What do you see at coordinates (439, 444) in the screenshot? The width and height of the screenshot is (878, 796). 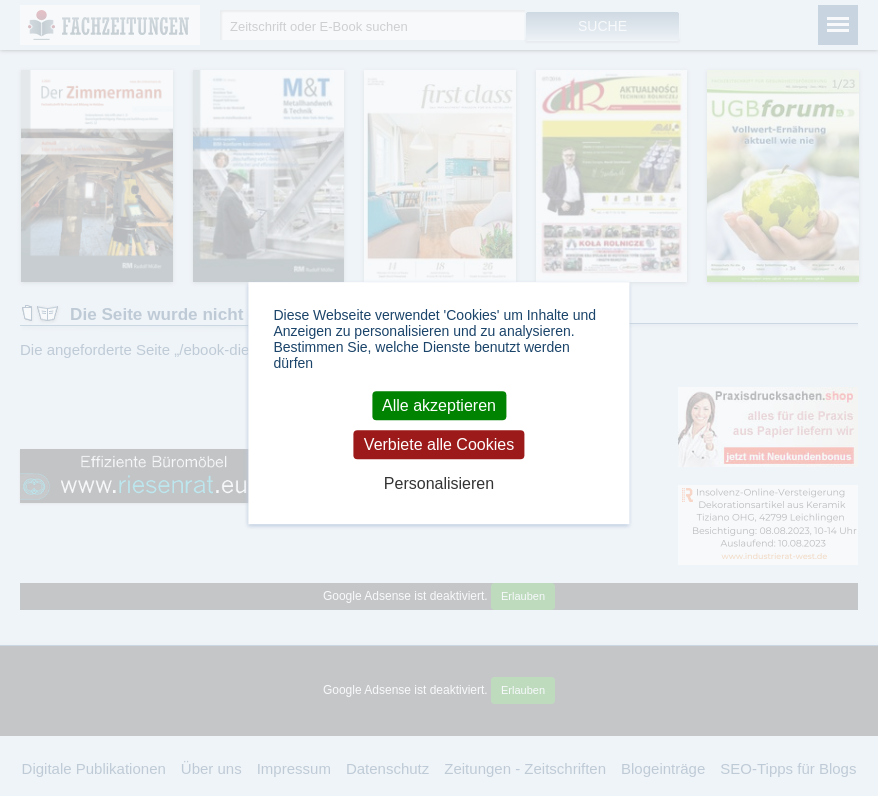 I see `Verbiete alle Cookies` at bounding box center [439, 444].